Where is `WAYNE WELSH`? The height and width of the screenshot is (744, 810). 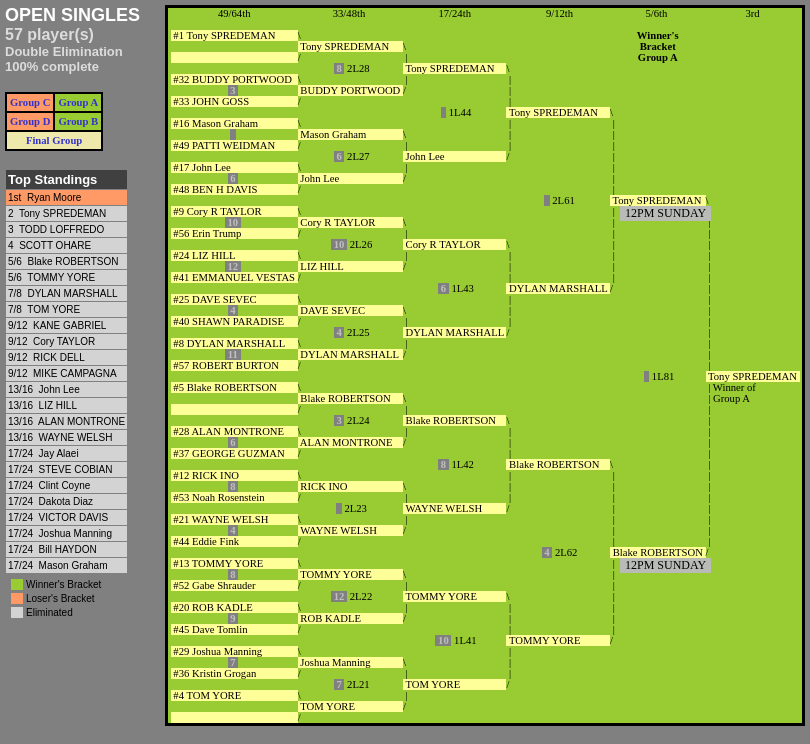 WAYNE WELSH is located at coordinates (76, 437).